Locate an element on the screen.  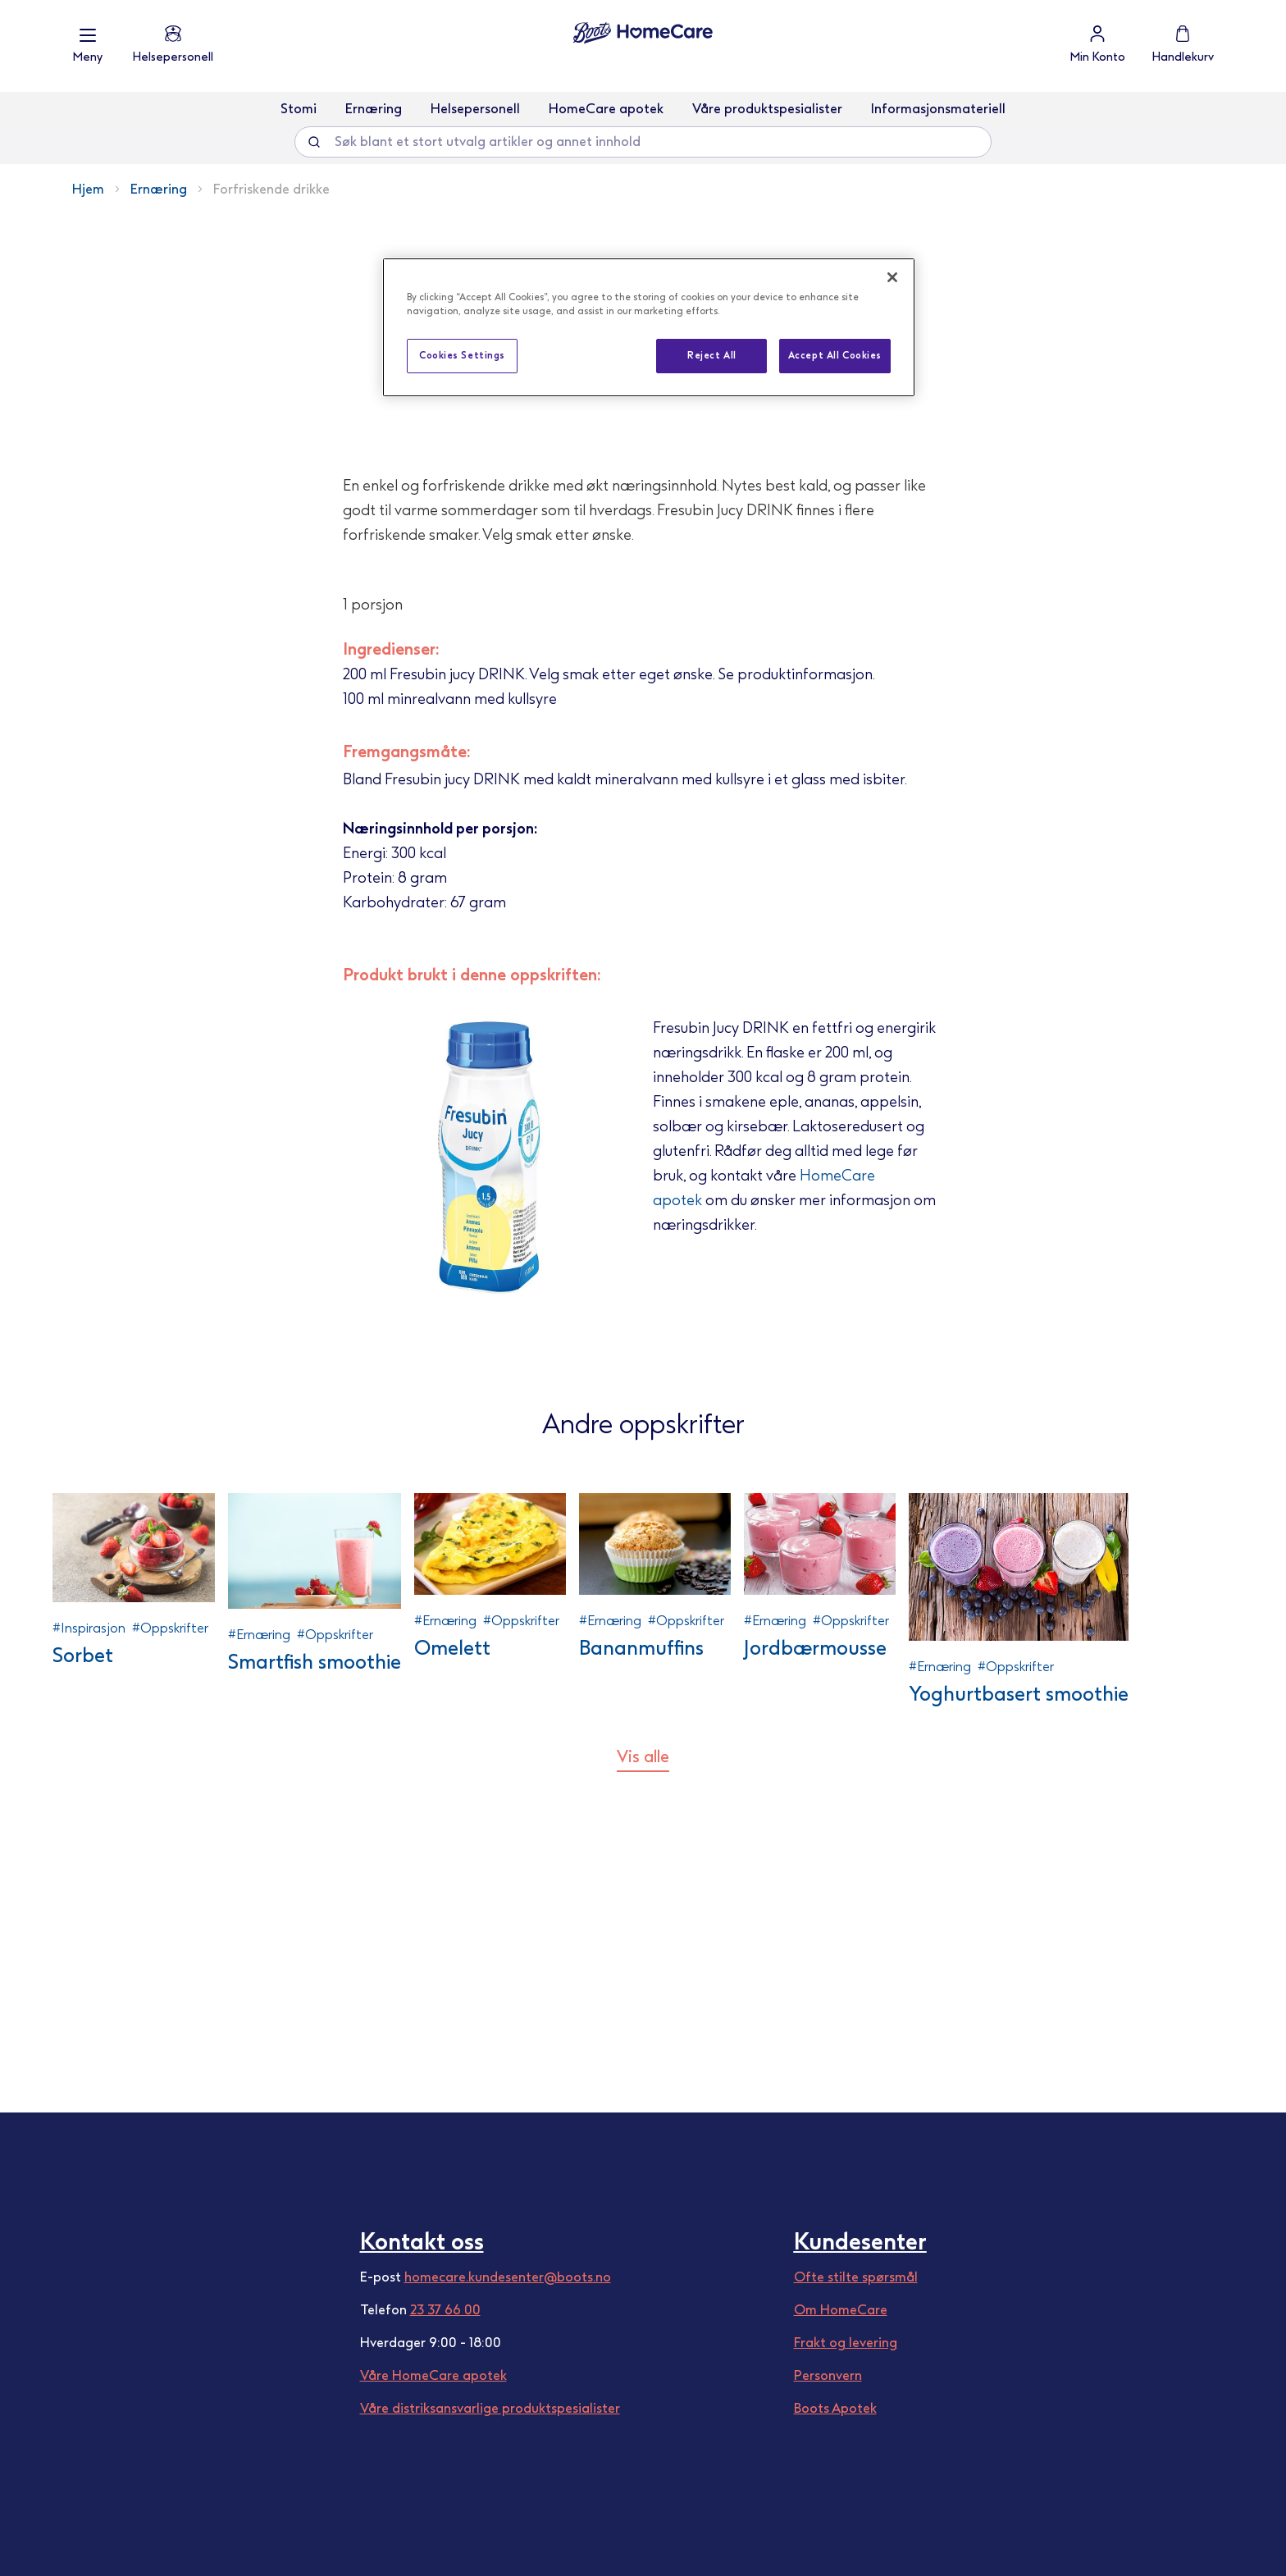
Våre distriksansvarlige produktspesialister is located at coordinates (490, 2408).